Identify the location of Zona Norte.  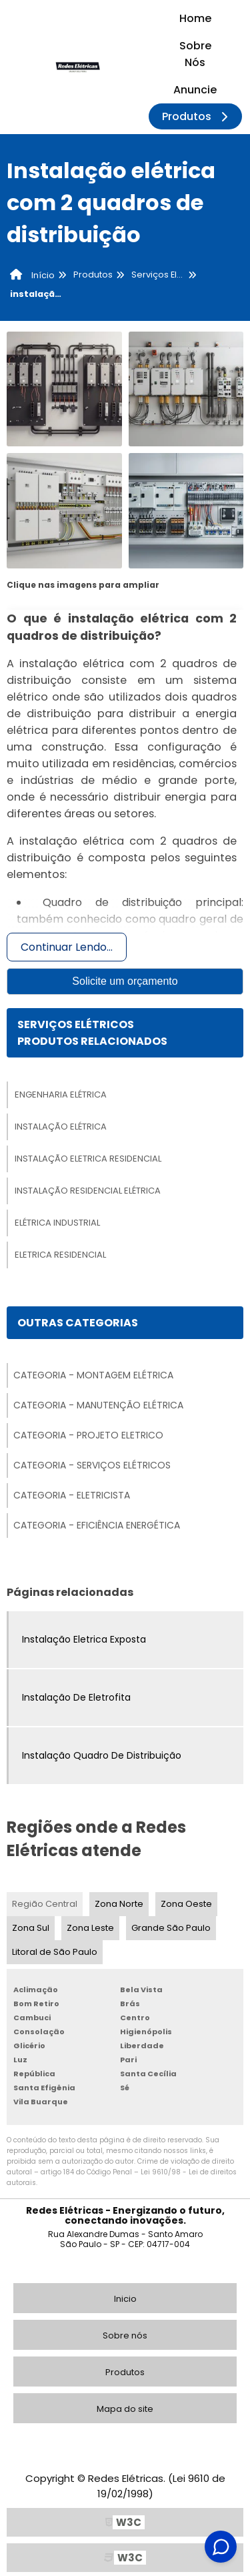
(119, 1903).